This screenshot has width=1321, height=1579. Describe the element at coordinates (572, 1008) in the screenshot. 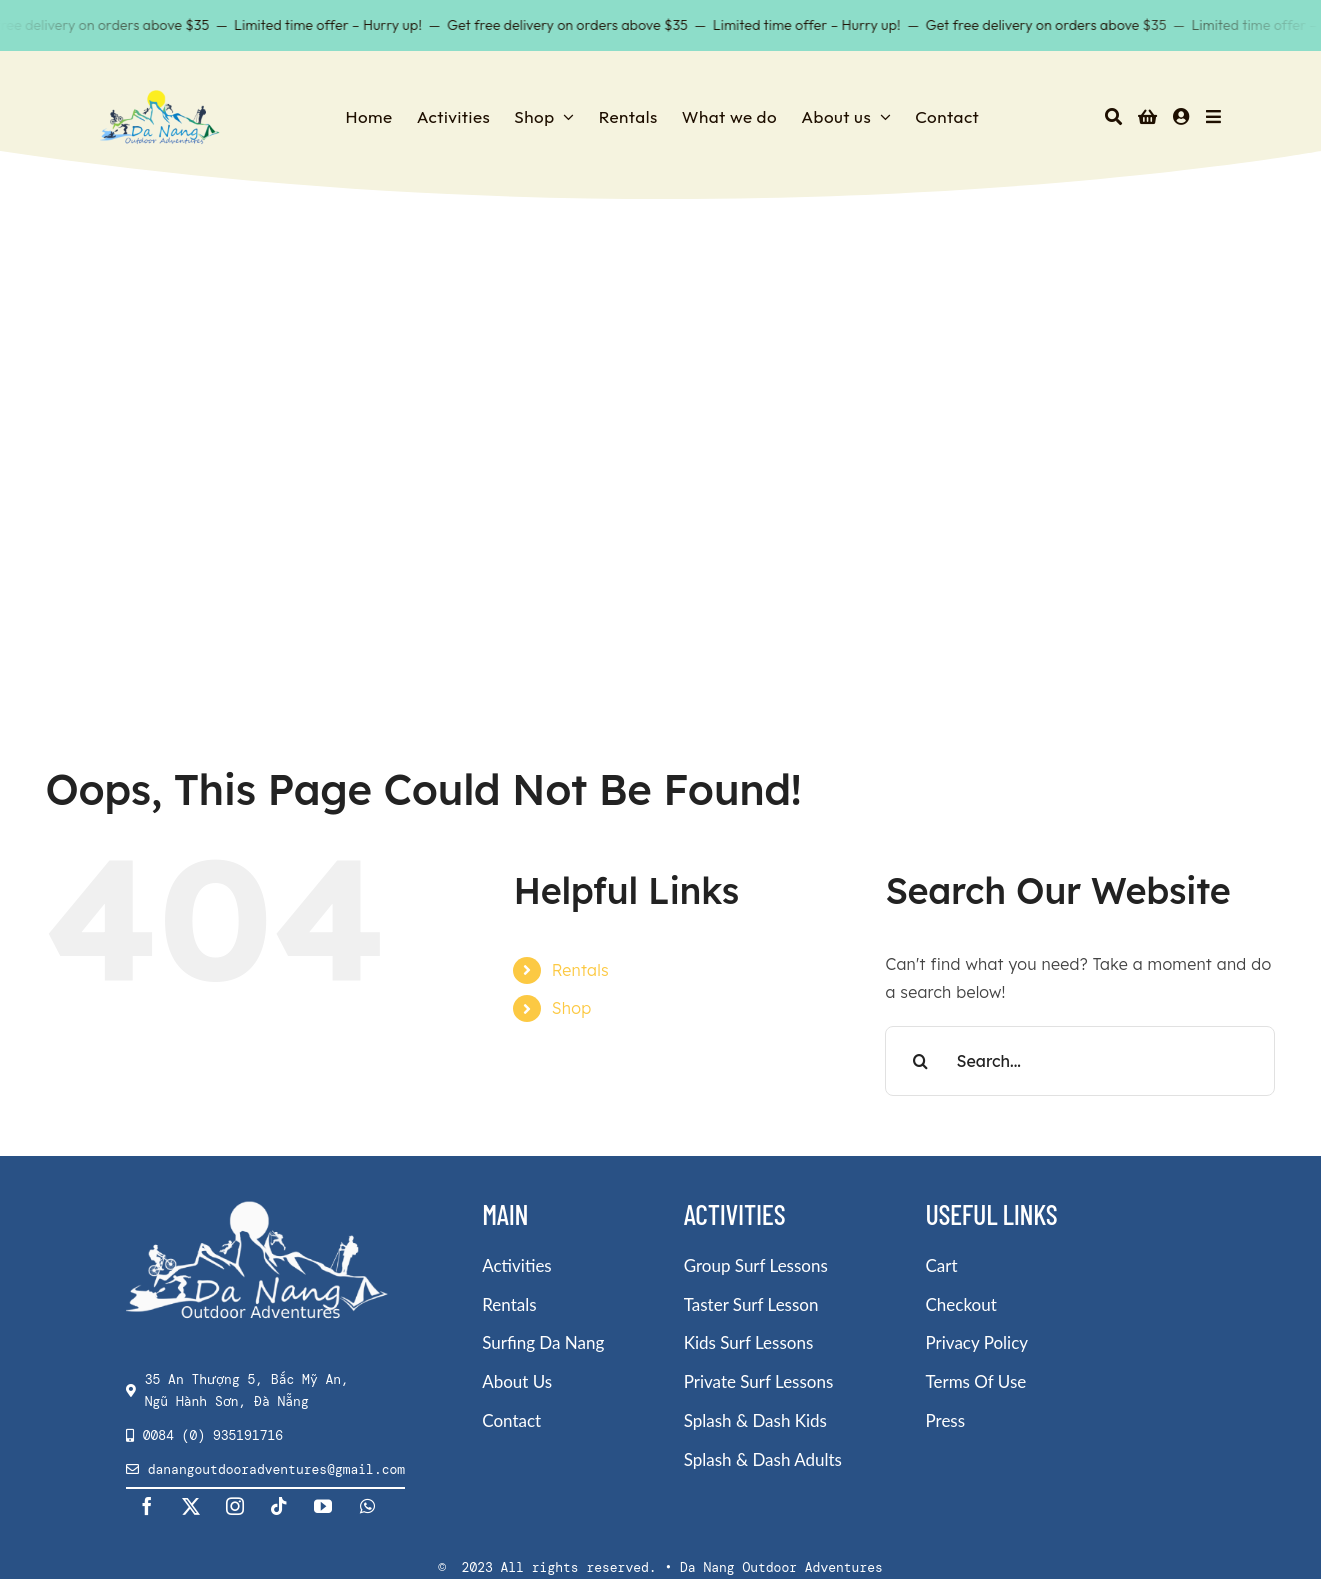

I see `Shop` at that location.